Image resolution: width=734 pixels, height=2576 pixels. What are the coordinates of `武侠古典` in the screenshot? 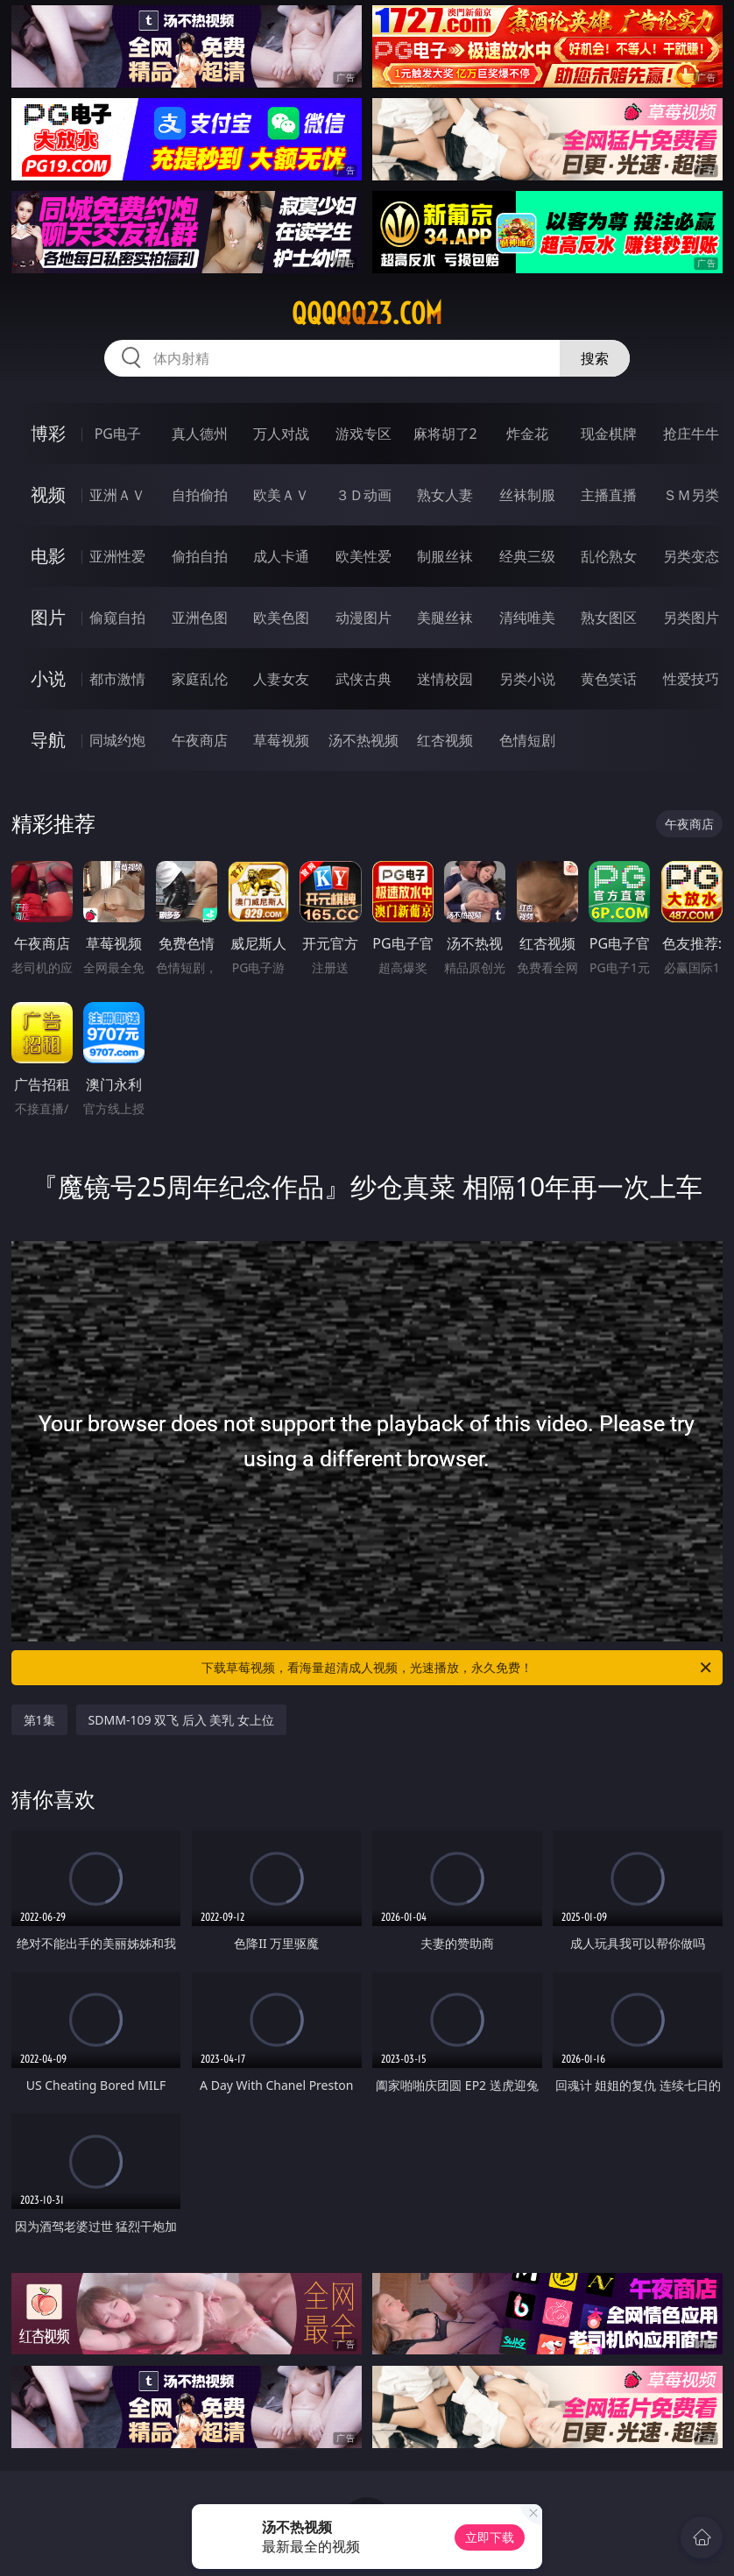 It's located at (363, 678).